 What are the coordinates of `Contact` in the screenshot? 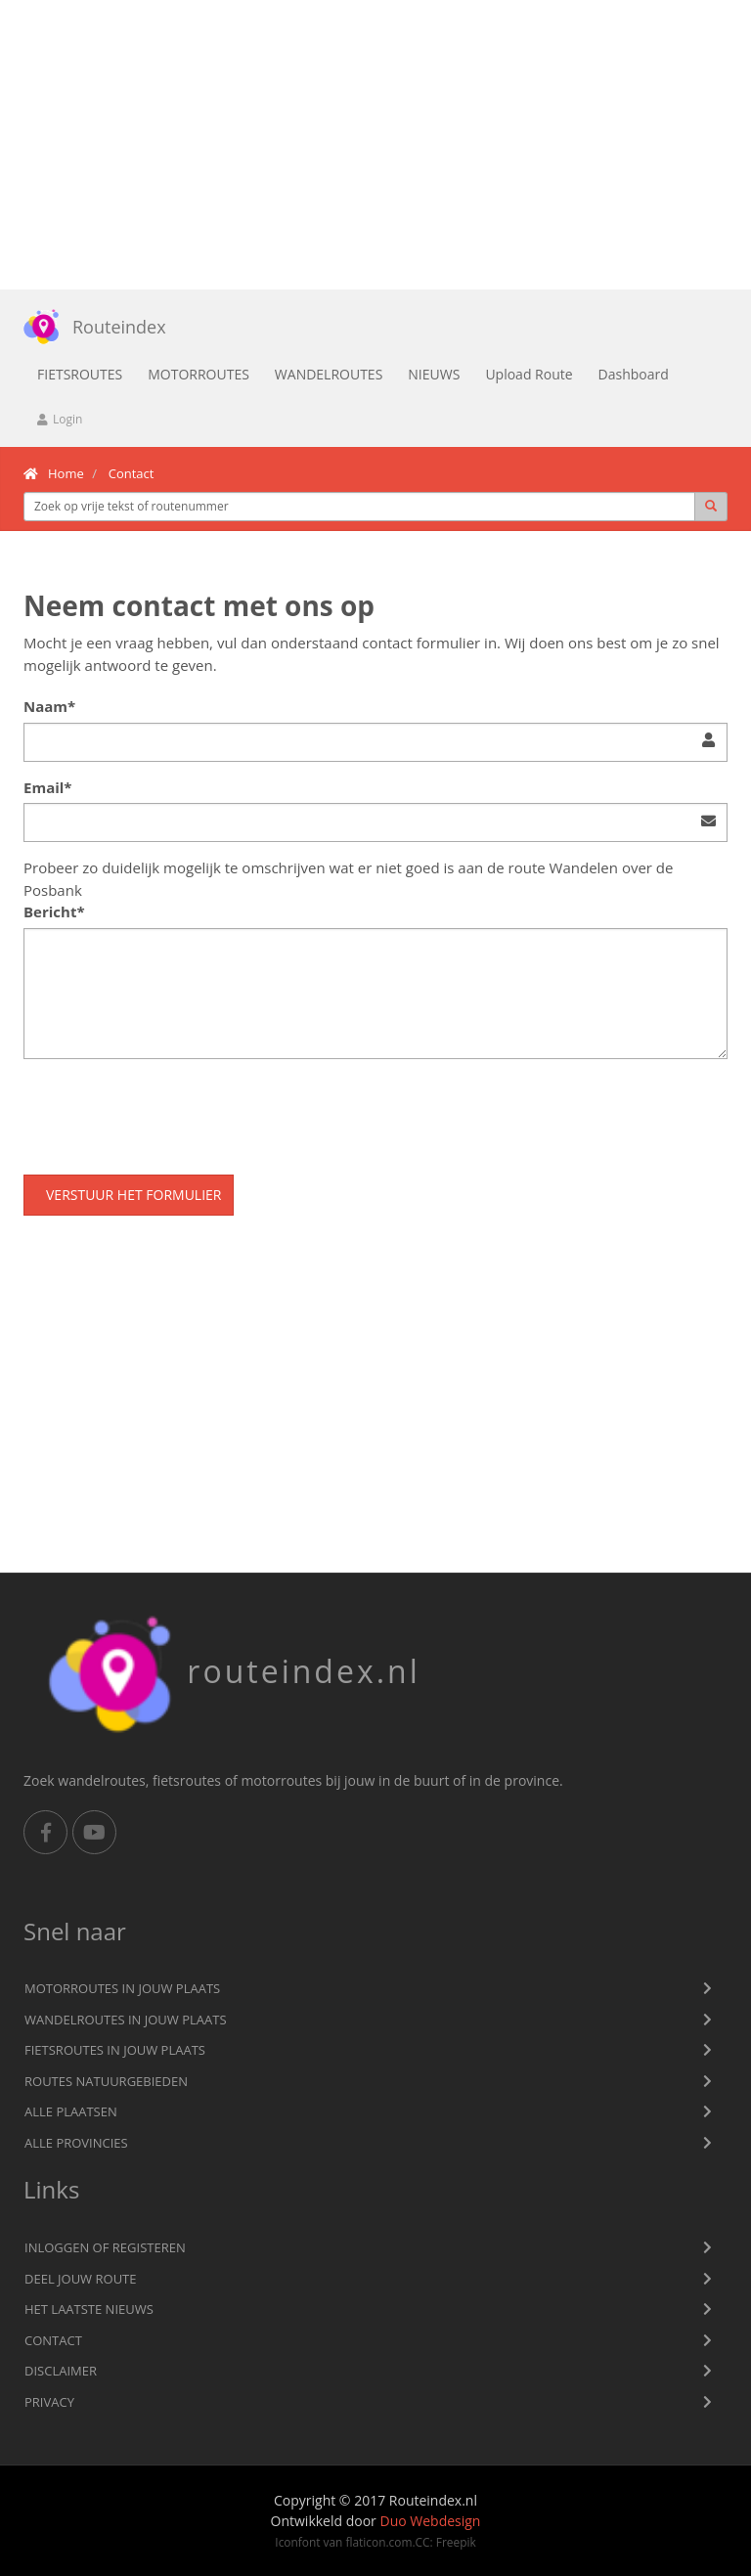 It's located at (53, 2340).